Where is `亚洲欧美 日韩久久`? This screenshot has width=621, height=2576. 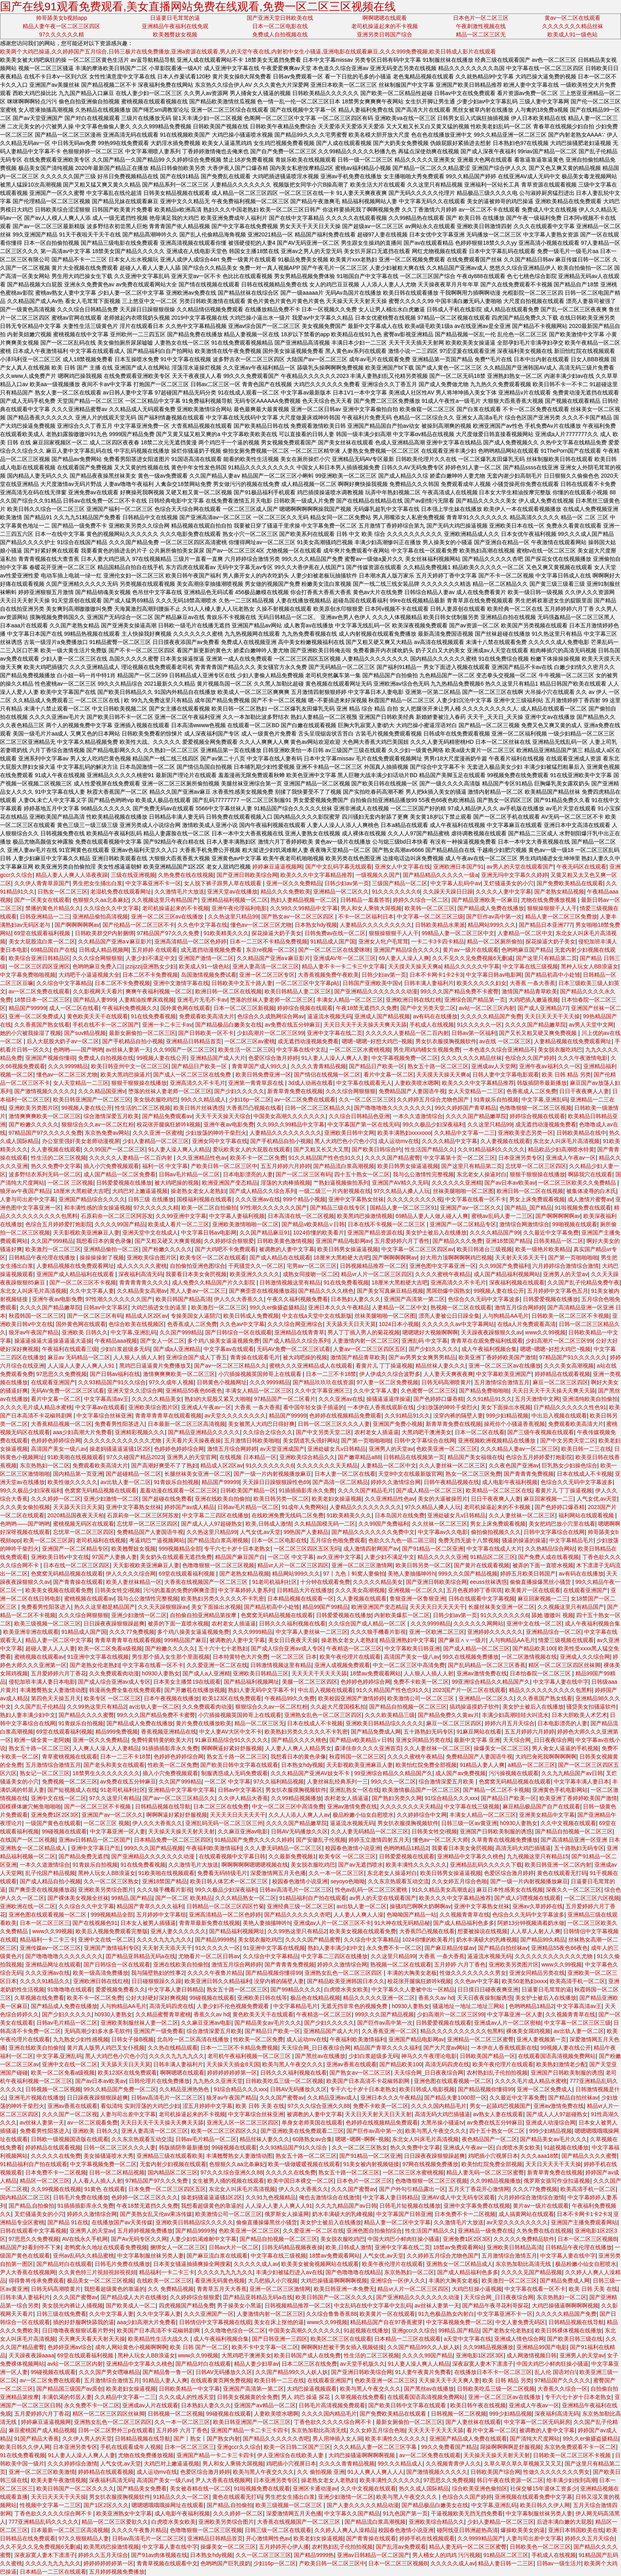 亚洲欧美 日韩久久 is located at coordinates (85, 1332).